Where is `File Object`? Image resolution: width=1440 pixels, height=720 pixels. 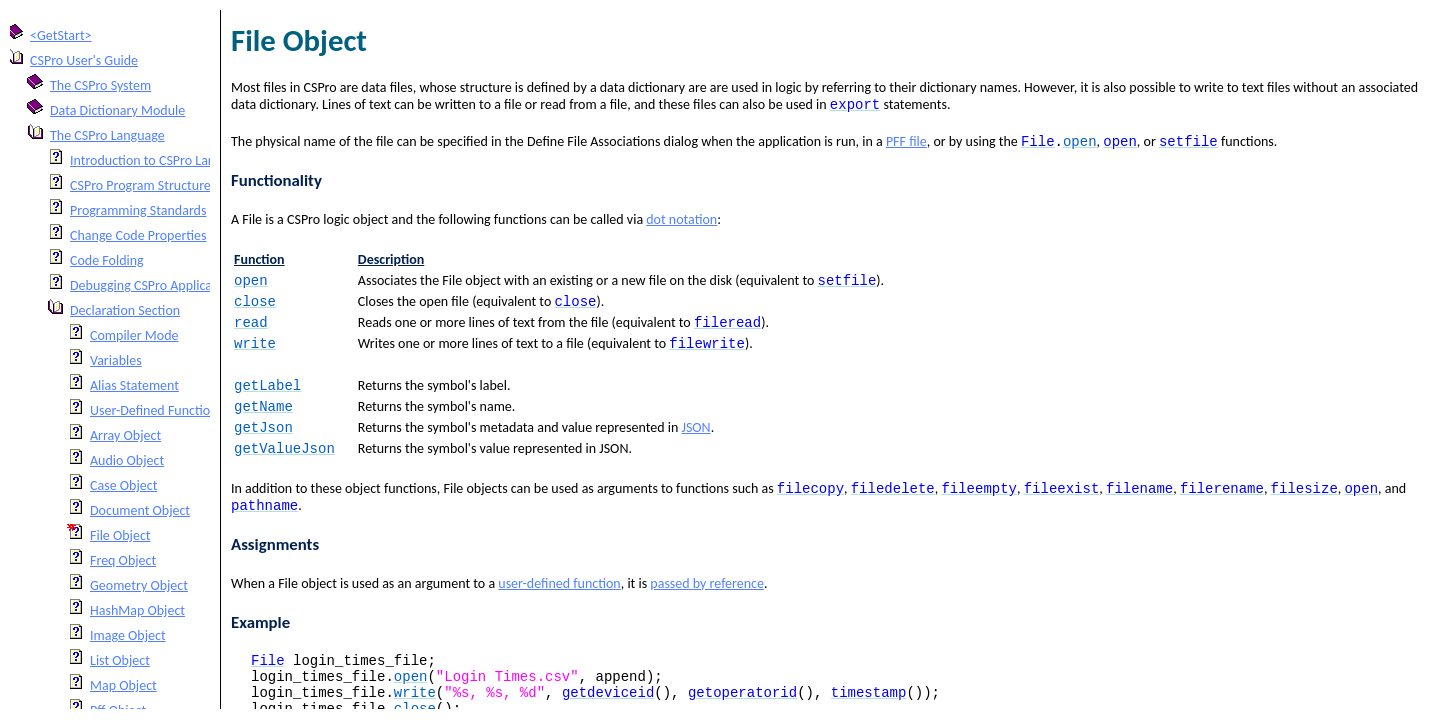
File Object is located at coordinates (120, 535).